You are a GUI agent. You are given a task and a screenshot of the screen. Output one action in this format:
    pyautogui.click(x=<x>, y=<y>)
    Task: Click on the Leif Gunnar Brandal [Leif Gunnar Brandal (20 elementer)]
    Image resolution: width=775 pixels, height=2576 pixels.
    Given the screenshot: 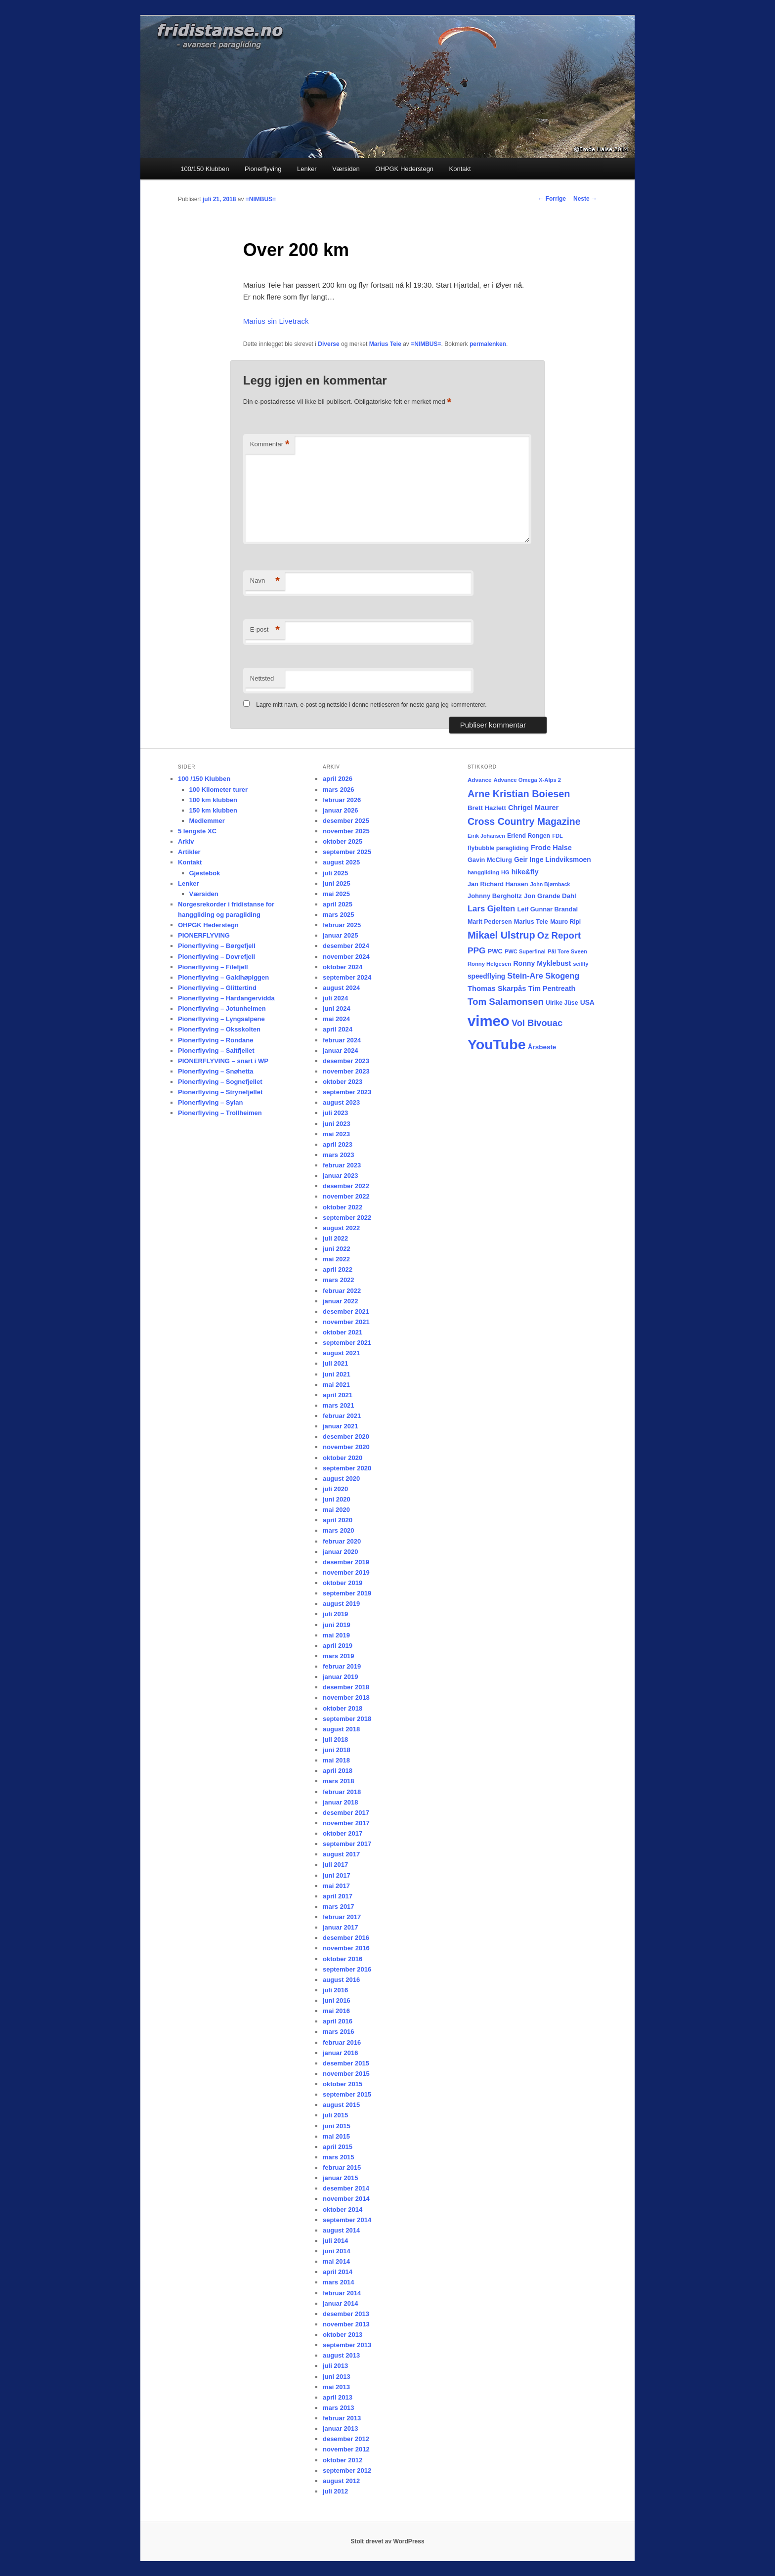 What is the action you would take?
    pyautogui.click(x=547, y=909)
    